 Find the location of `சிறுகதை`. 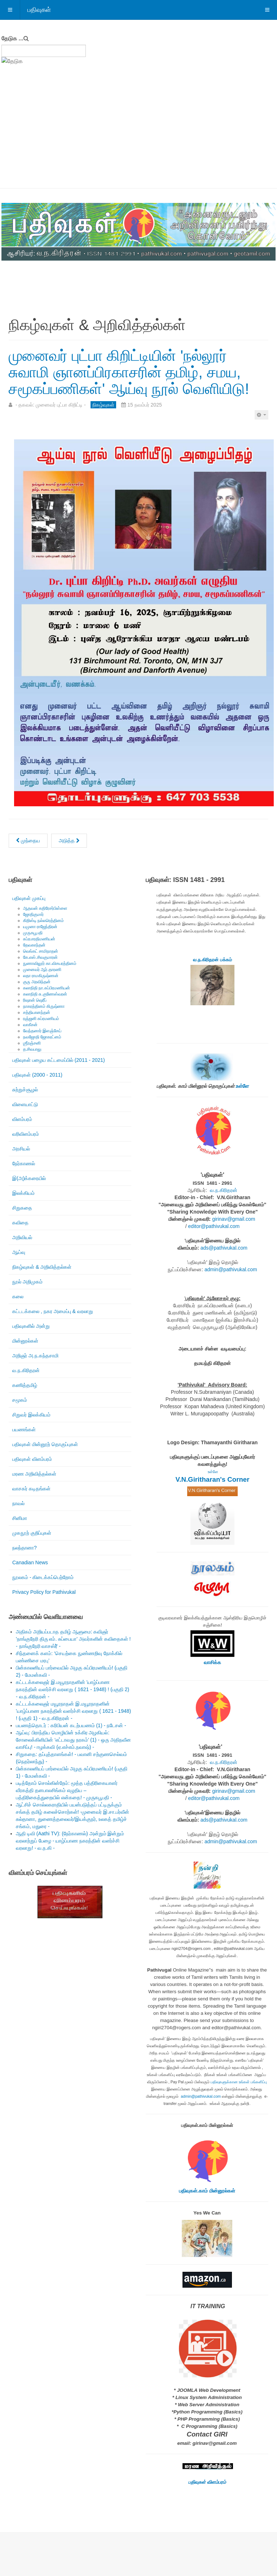

சிறுகதை is located at coordinates (22, 1208).